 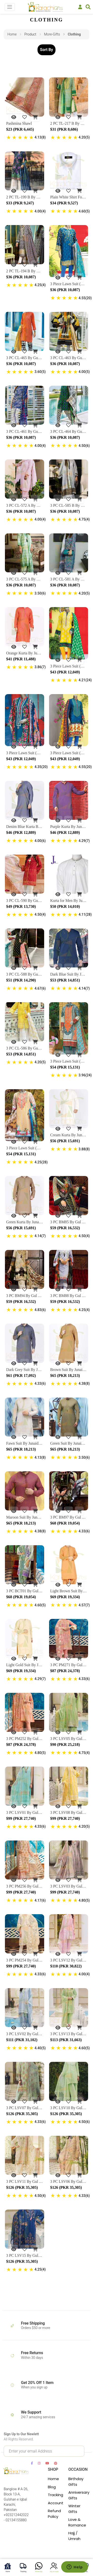 I want to click on Winter Gifts, so click(x=74, y=2508).